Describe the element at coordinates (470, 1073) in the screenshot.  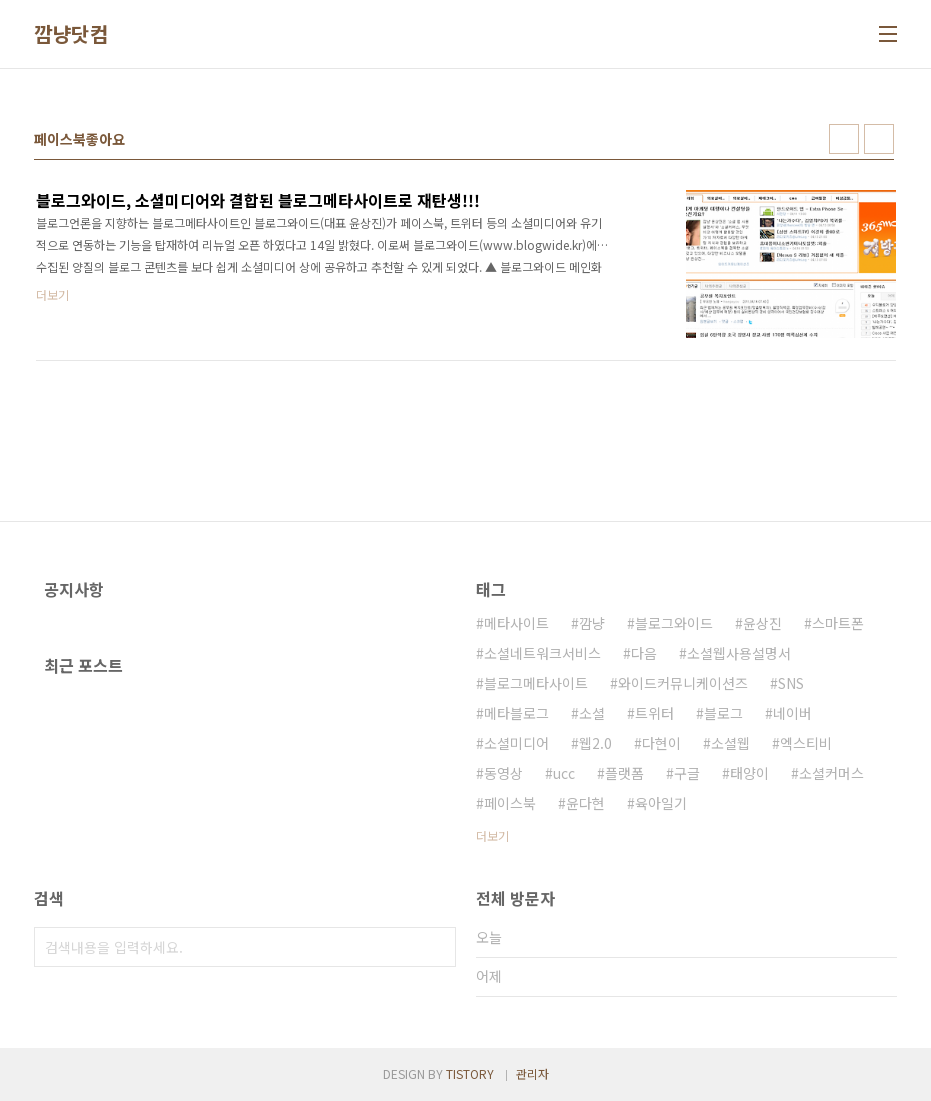
I see `TISTORY` at that location.